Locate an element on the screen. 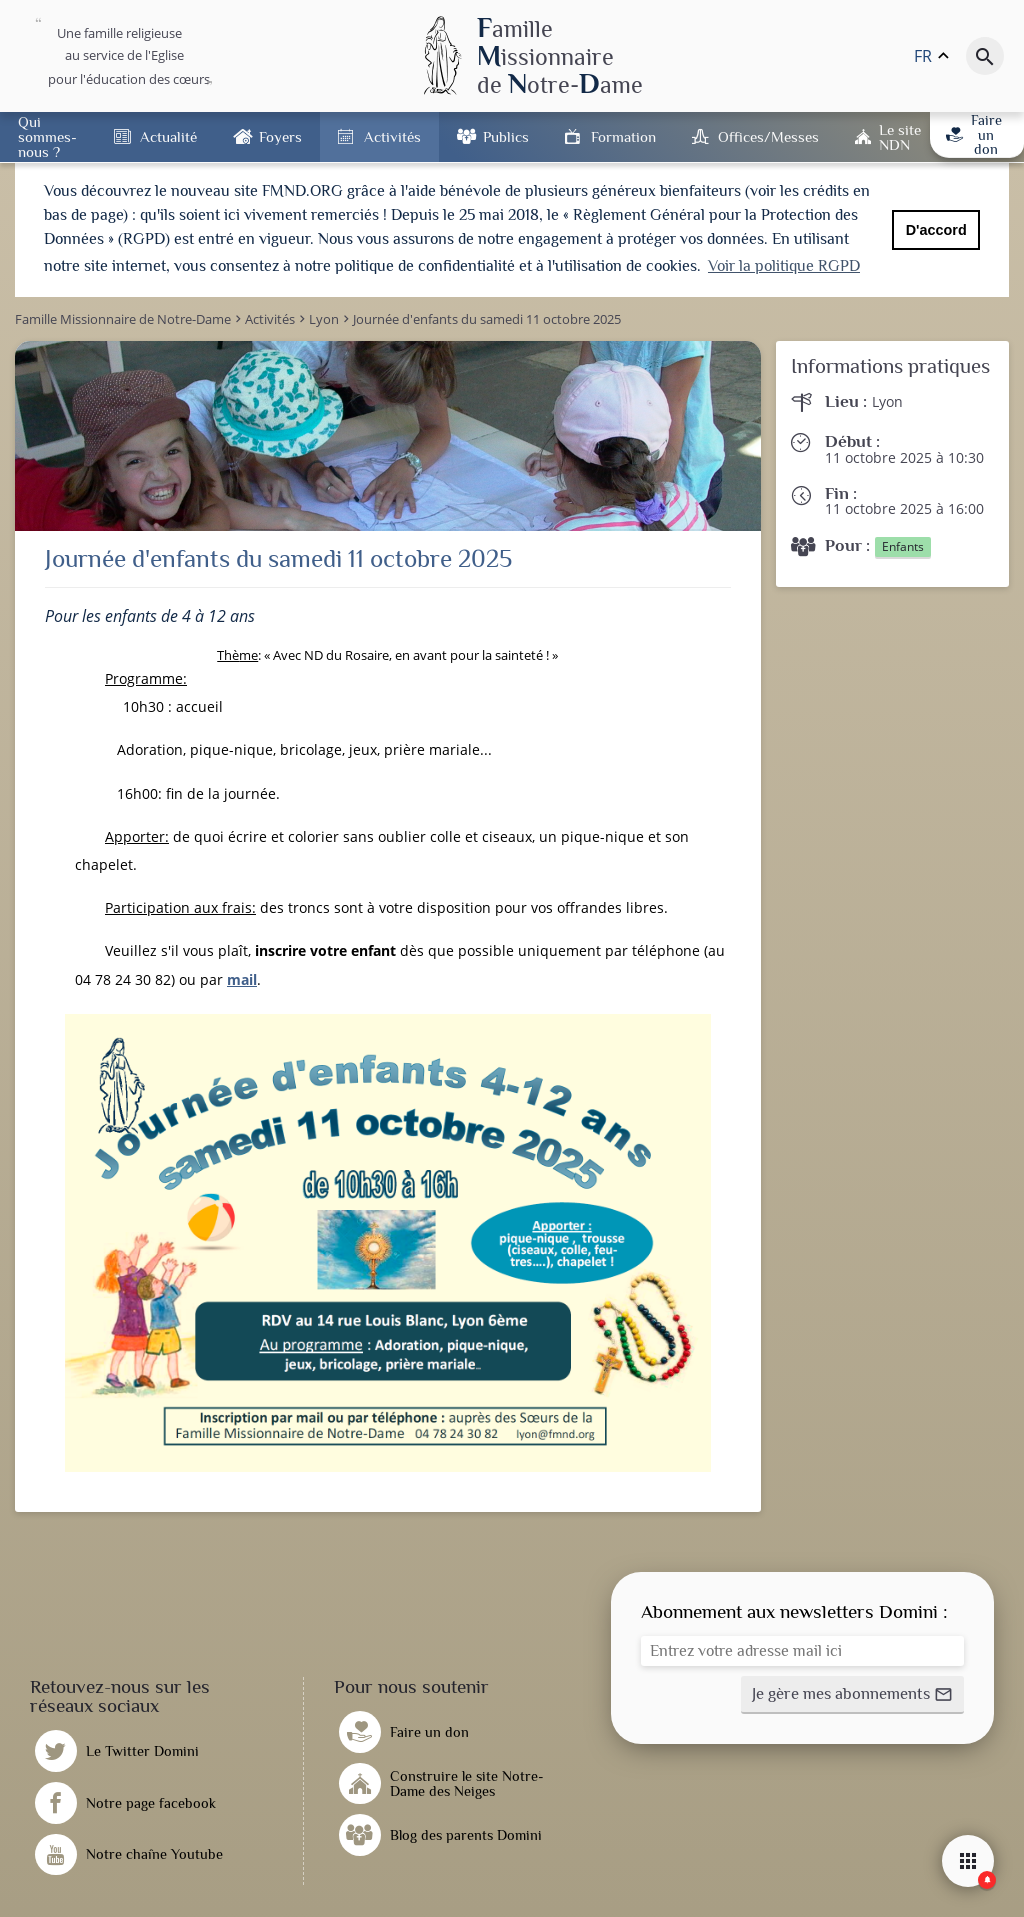 This screenshot has height=1917, width=1024. mail is located at coordinates (242, 973).